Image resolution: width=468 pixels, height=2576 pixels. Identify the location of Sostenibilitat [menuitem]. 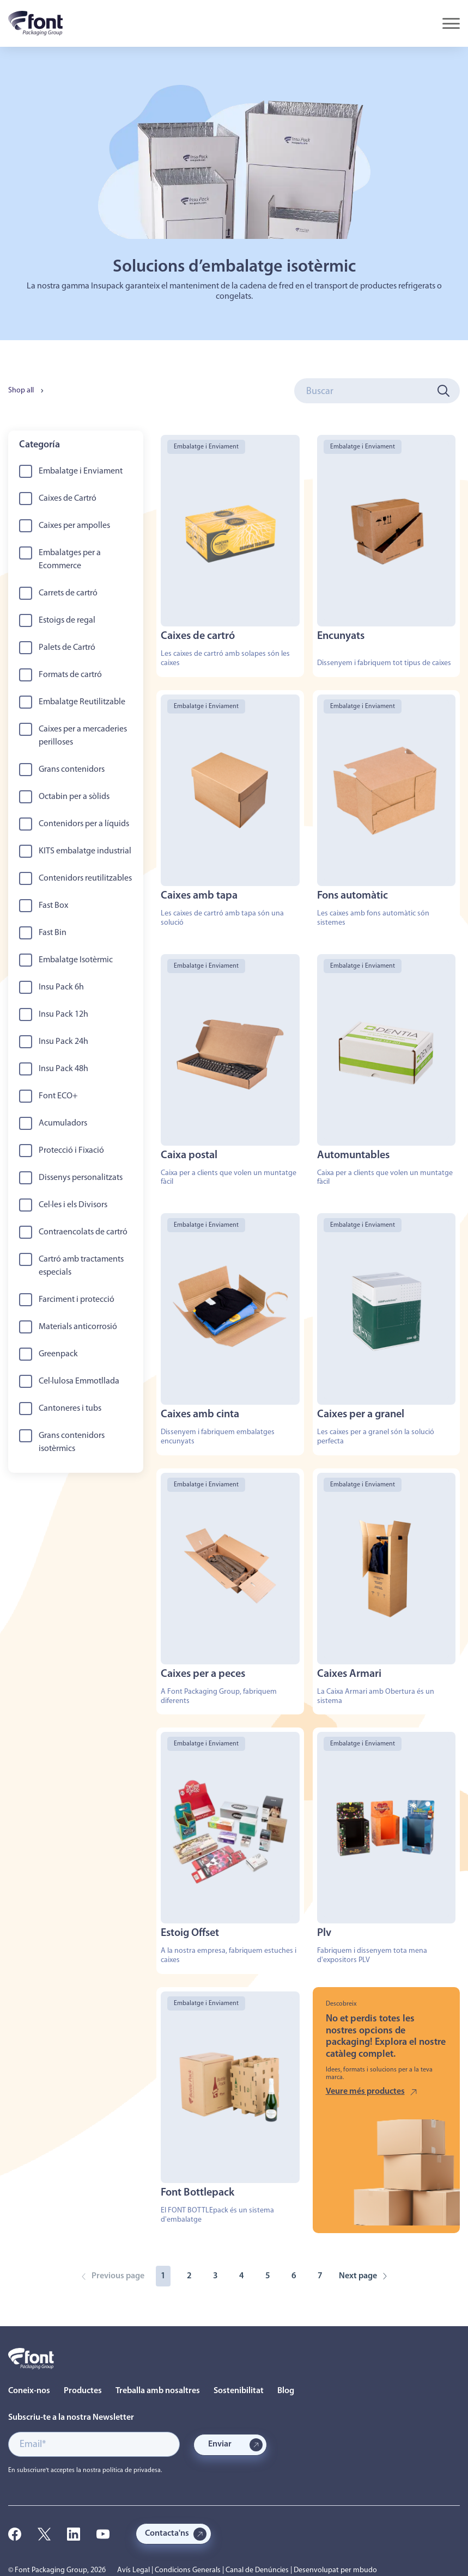
(239, 2391).